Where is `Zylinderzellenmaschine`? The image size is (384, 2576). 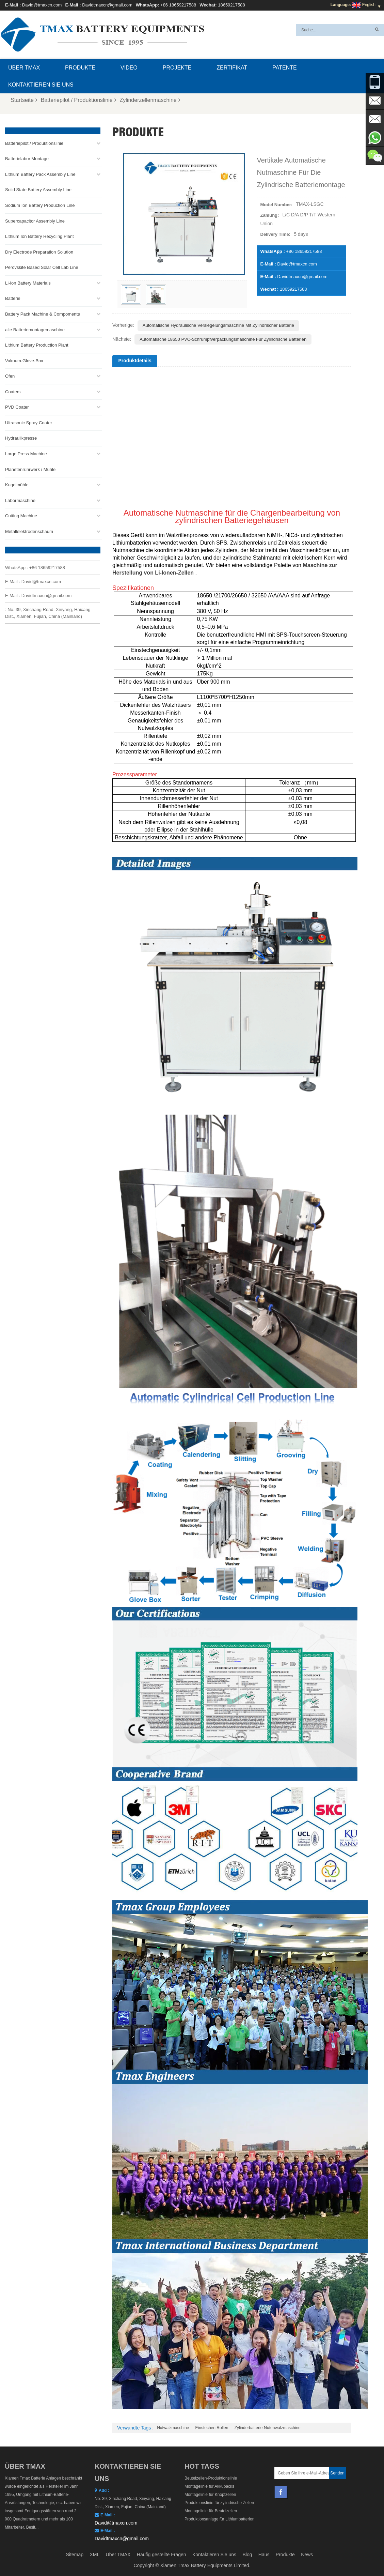
Zylinderzellenmaschine is located at coordinates (150, 100).